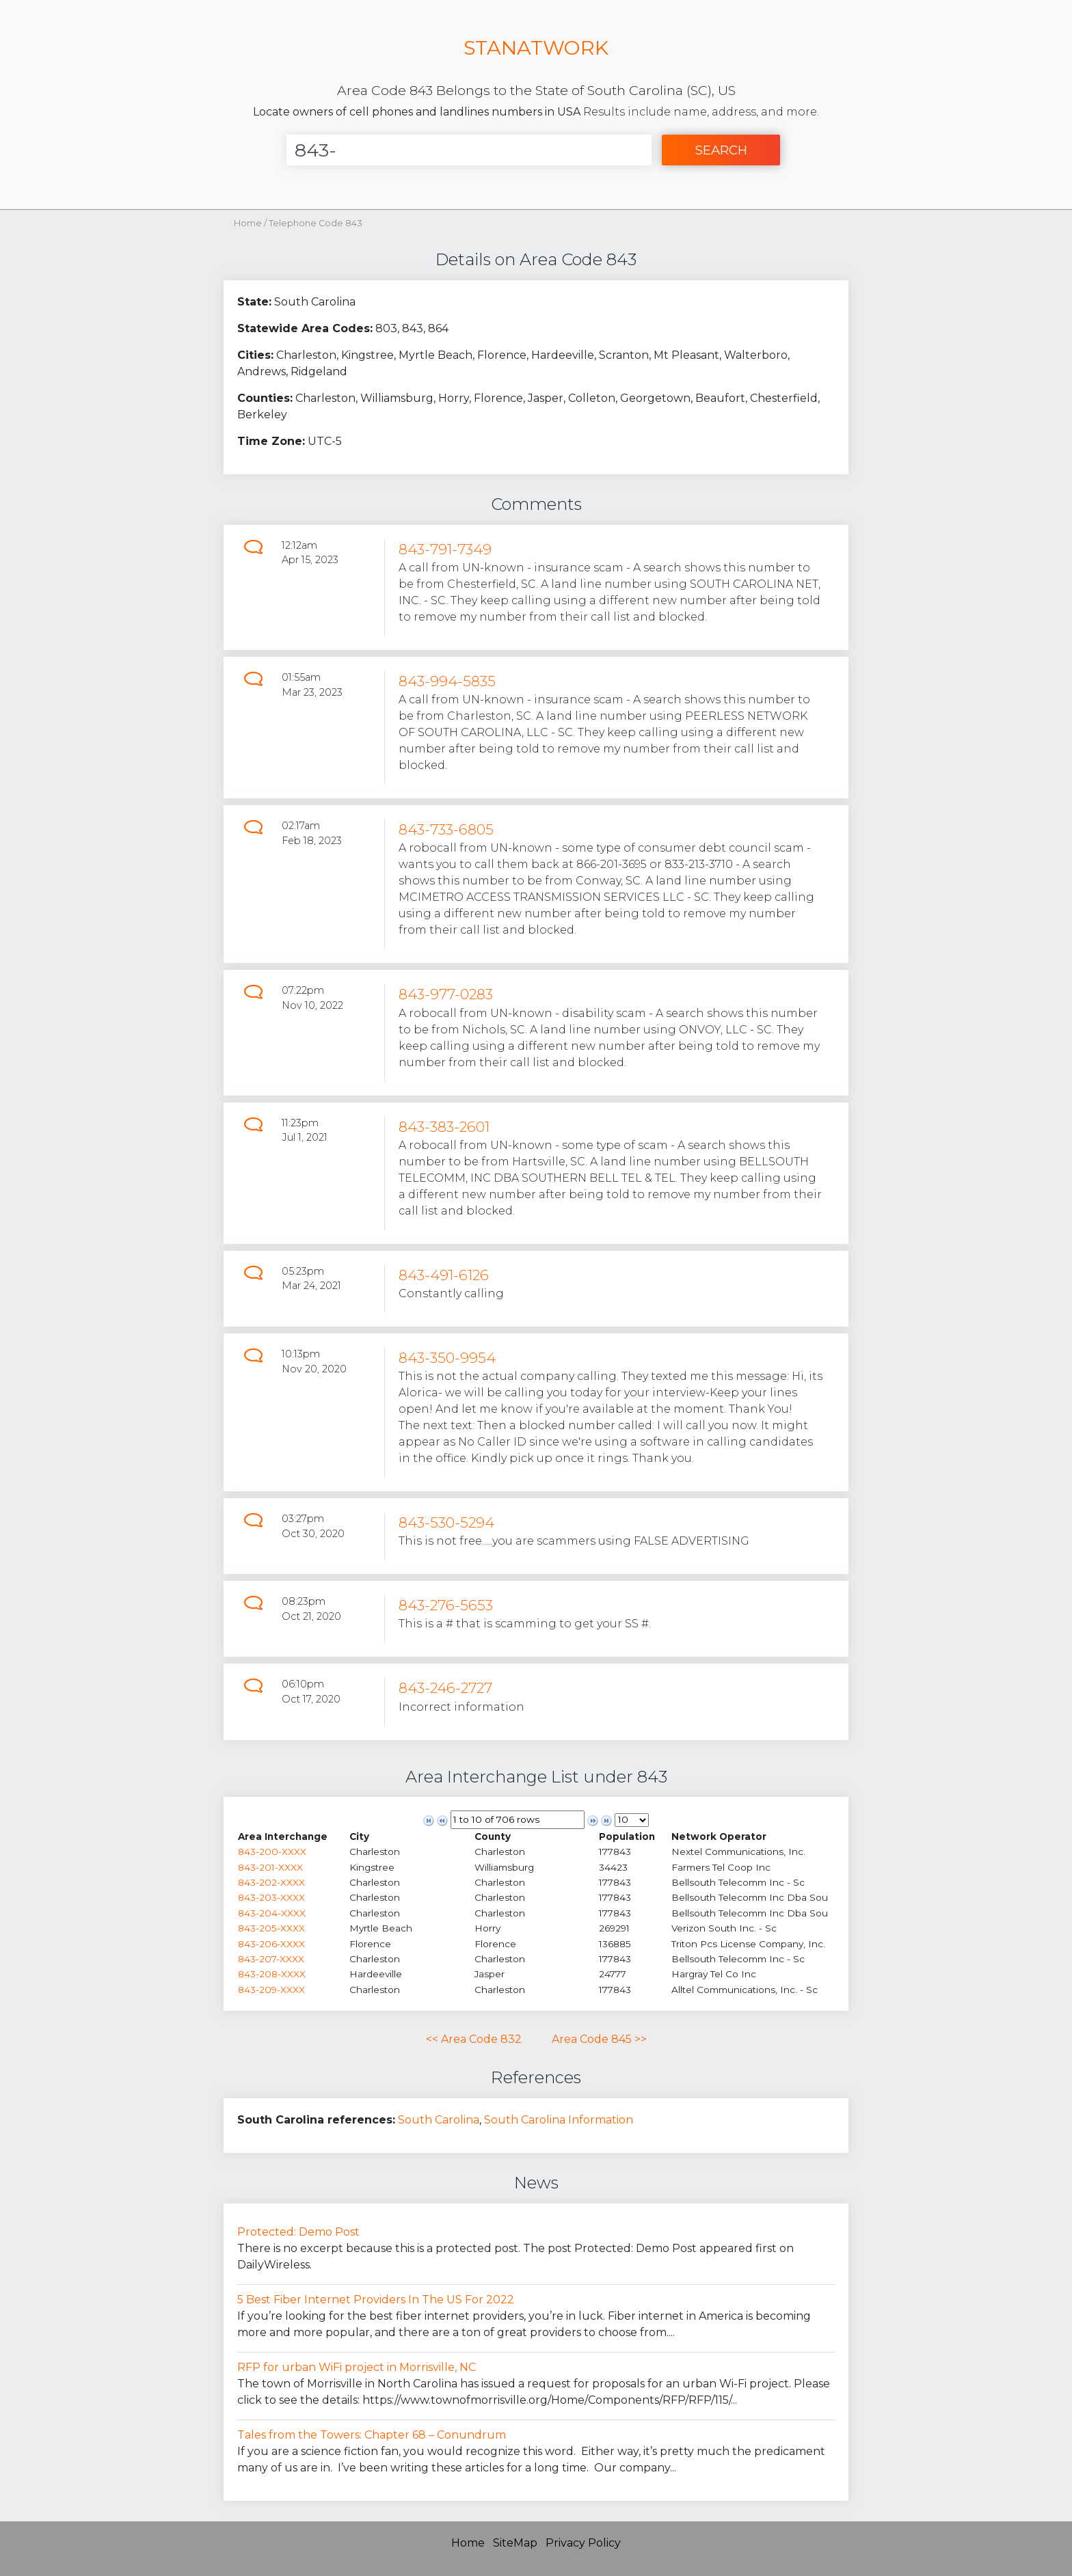  Describe the element at coordinates (446, 1605) in the screenshot. I see `843-276-5653` at that location.